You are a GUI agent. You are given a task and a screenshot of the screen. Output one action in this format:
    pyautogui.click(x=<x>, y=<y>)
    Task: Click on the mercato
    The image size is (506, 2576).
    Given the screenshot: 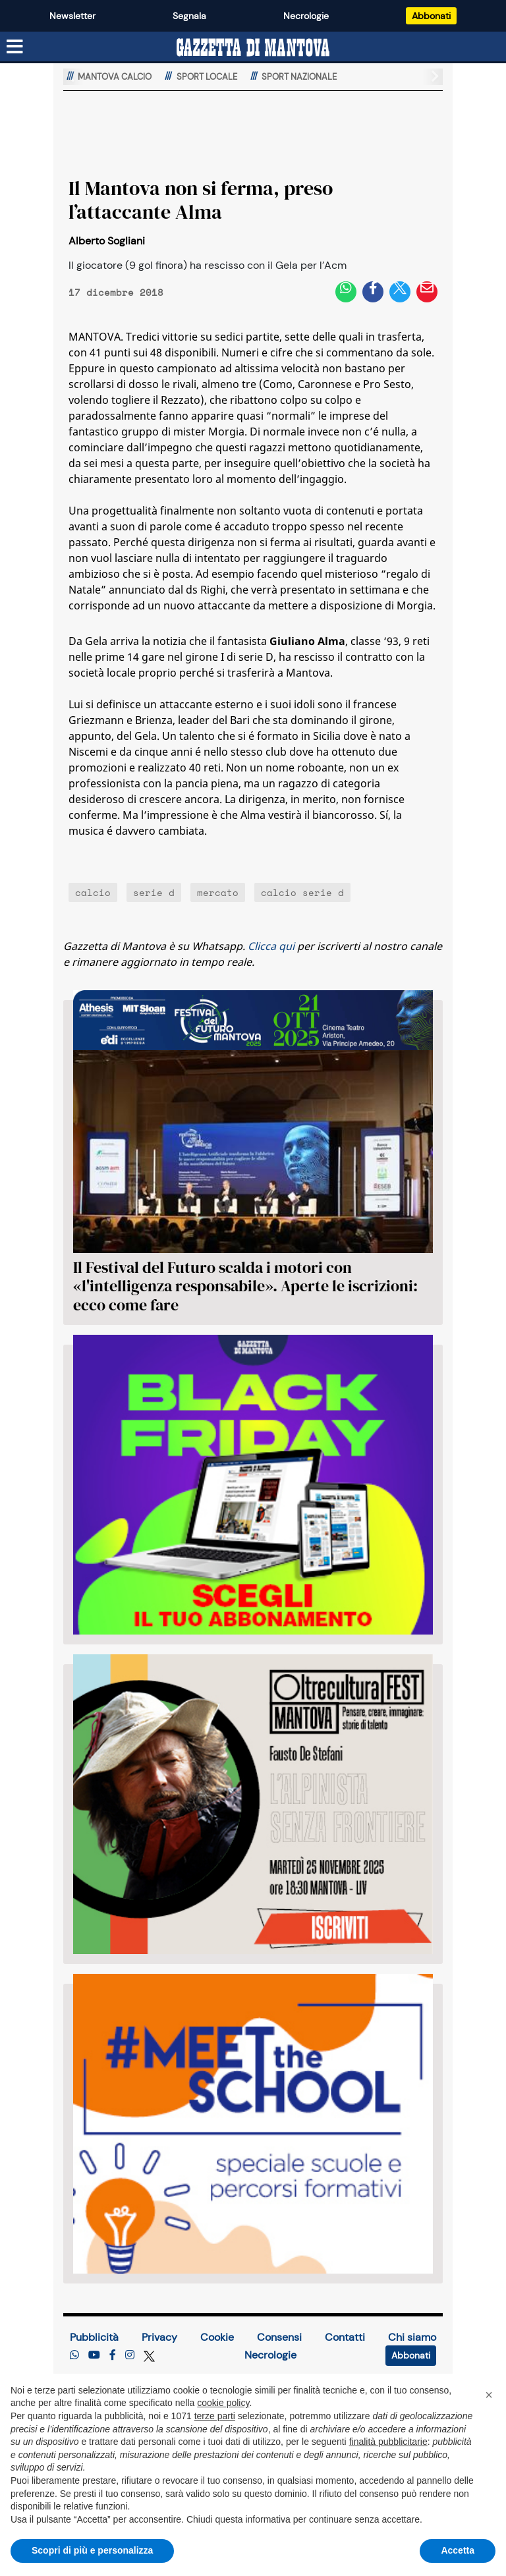 What is the action you would take?
    pyautogui.click(x=218, y=892)
    